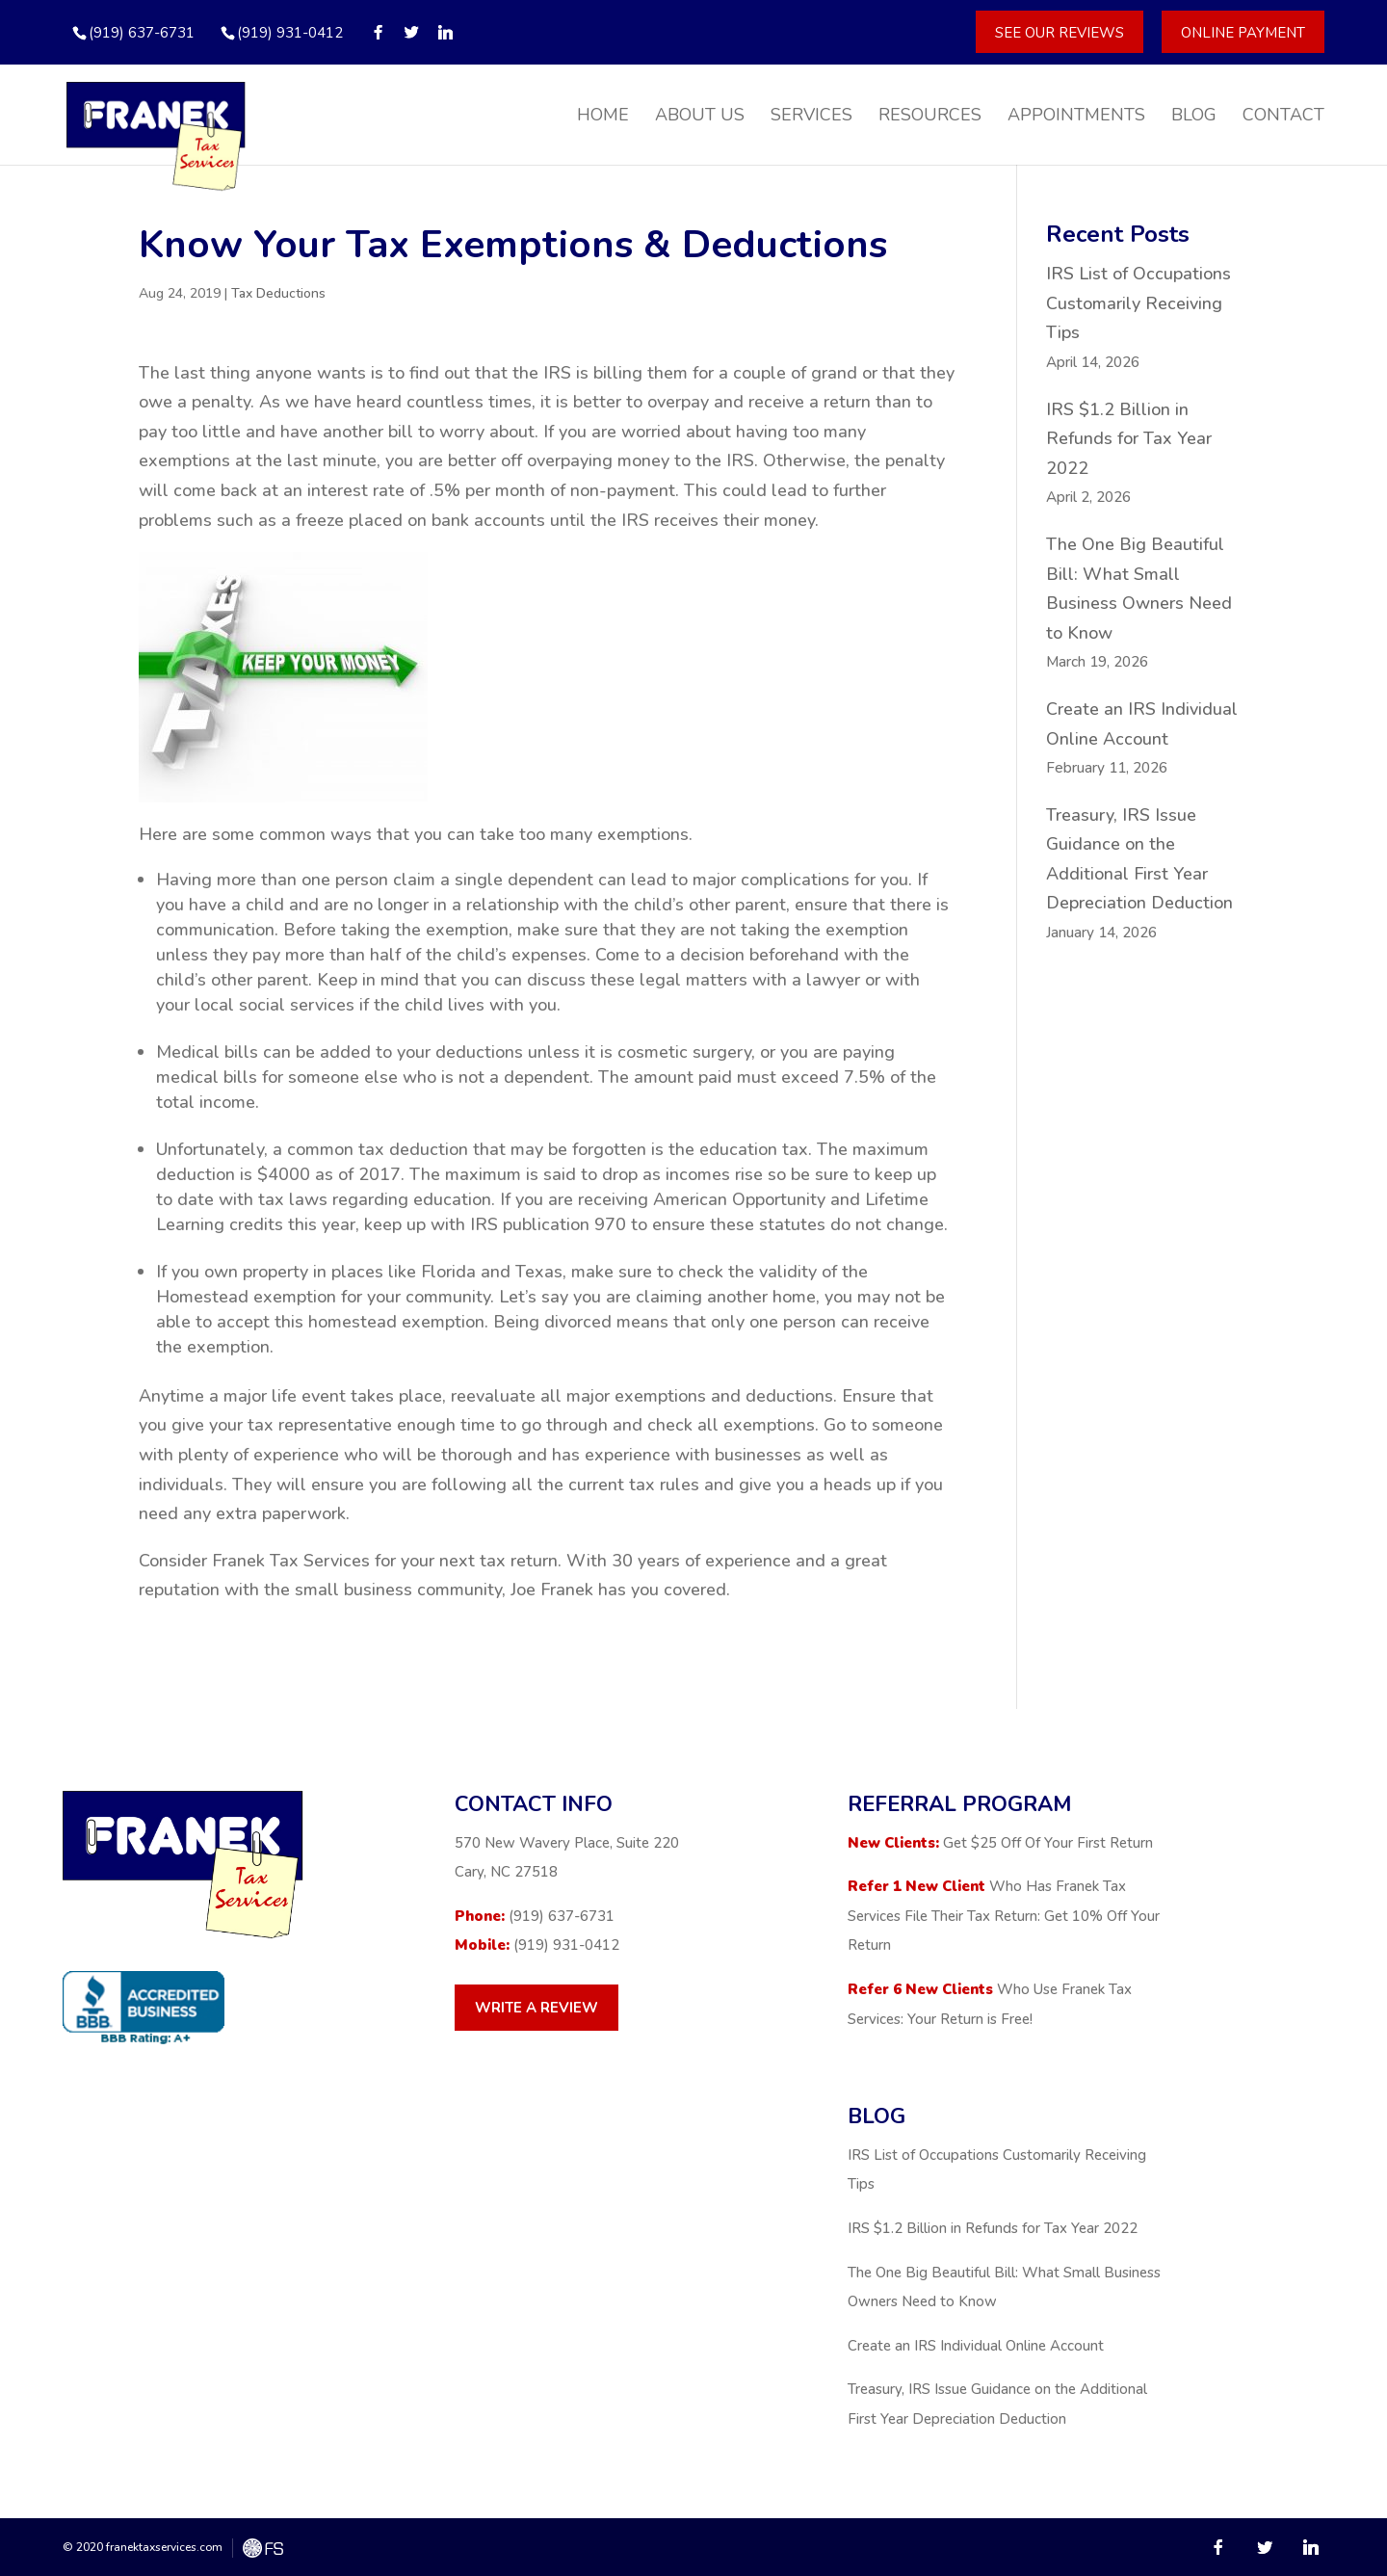 The image size is (1387, 2576). What do you see at coordinates (378, 32) in the screenshot?
I see `[Facebook]` at bounding box center [378, 32].